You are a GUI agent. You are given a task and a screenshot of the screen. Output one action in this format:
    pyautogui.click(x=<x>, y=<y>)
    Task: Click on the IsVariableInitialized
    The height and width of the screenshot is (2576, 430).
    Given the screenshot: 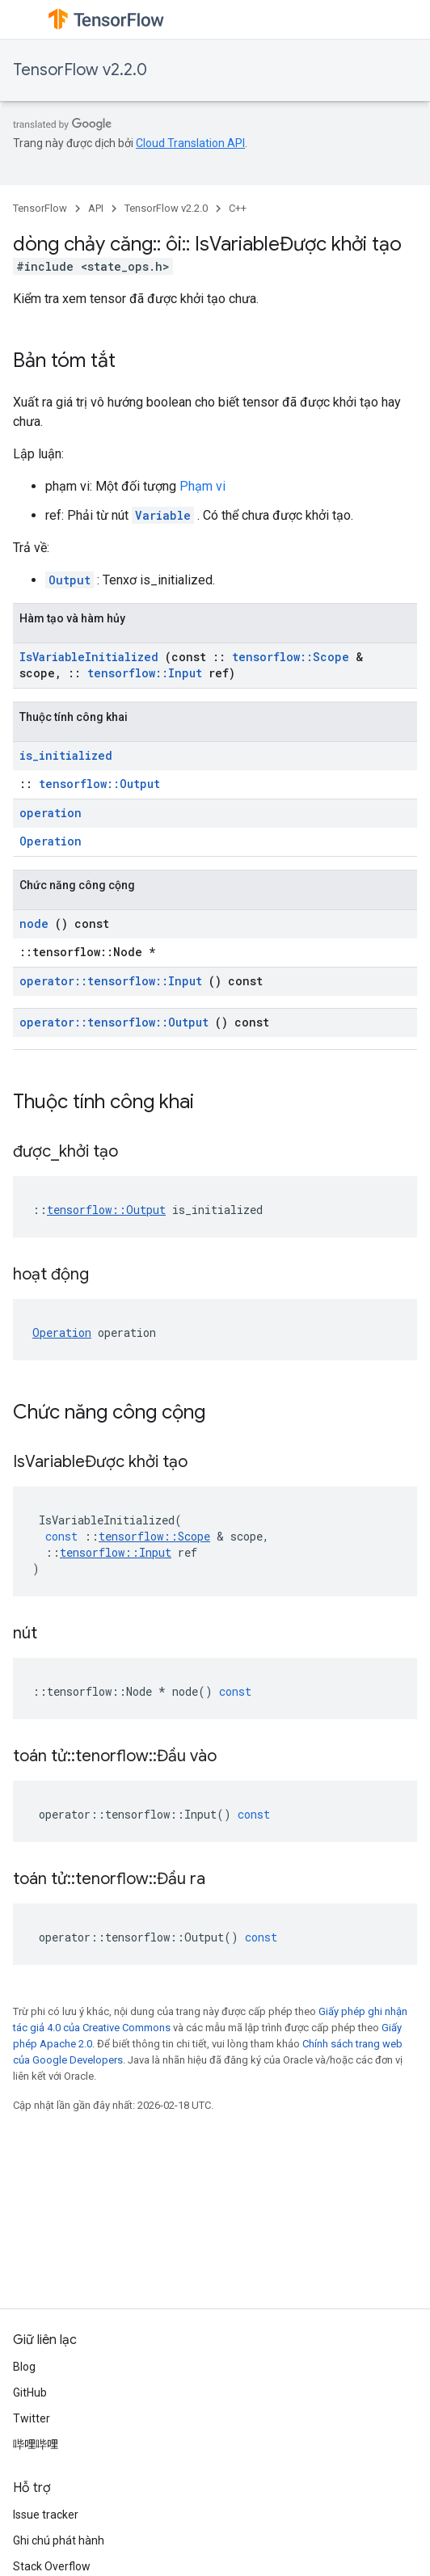 What is the action you would take?
    pyautogui.click(x=88, y=656)
    